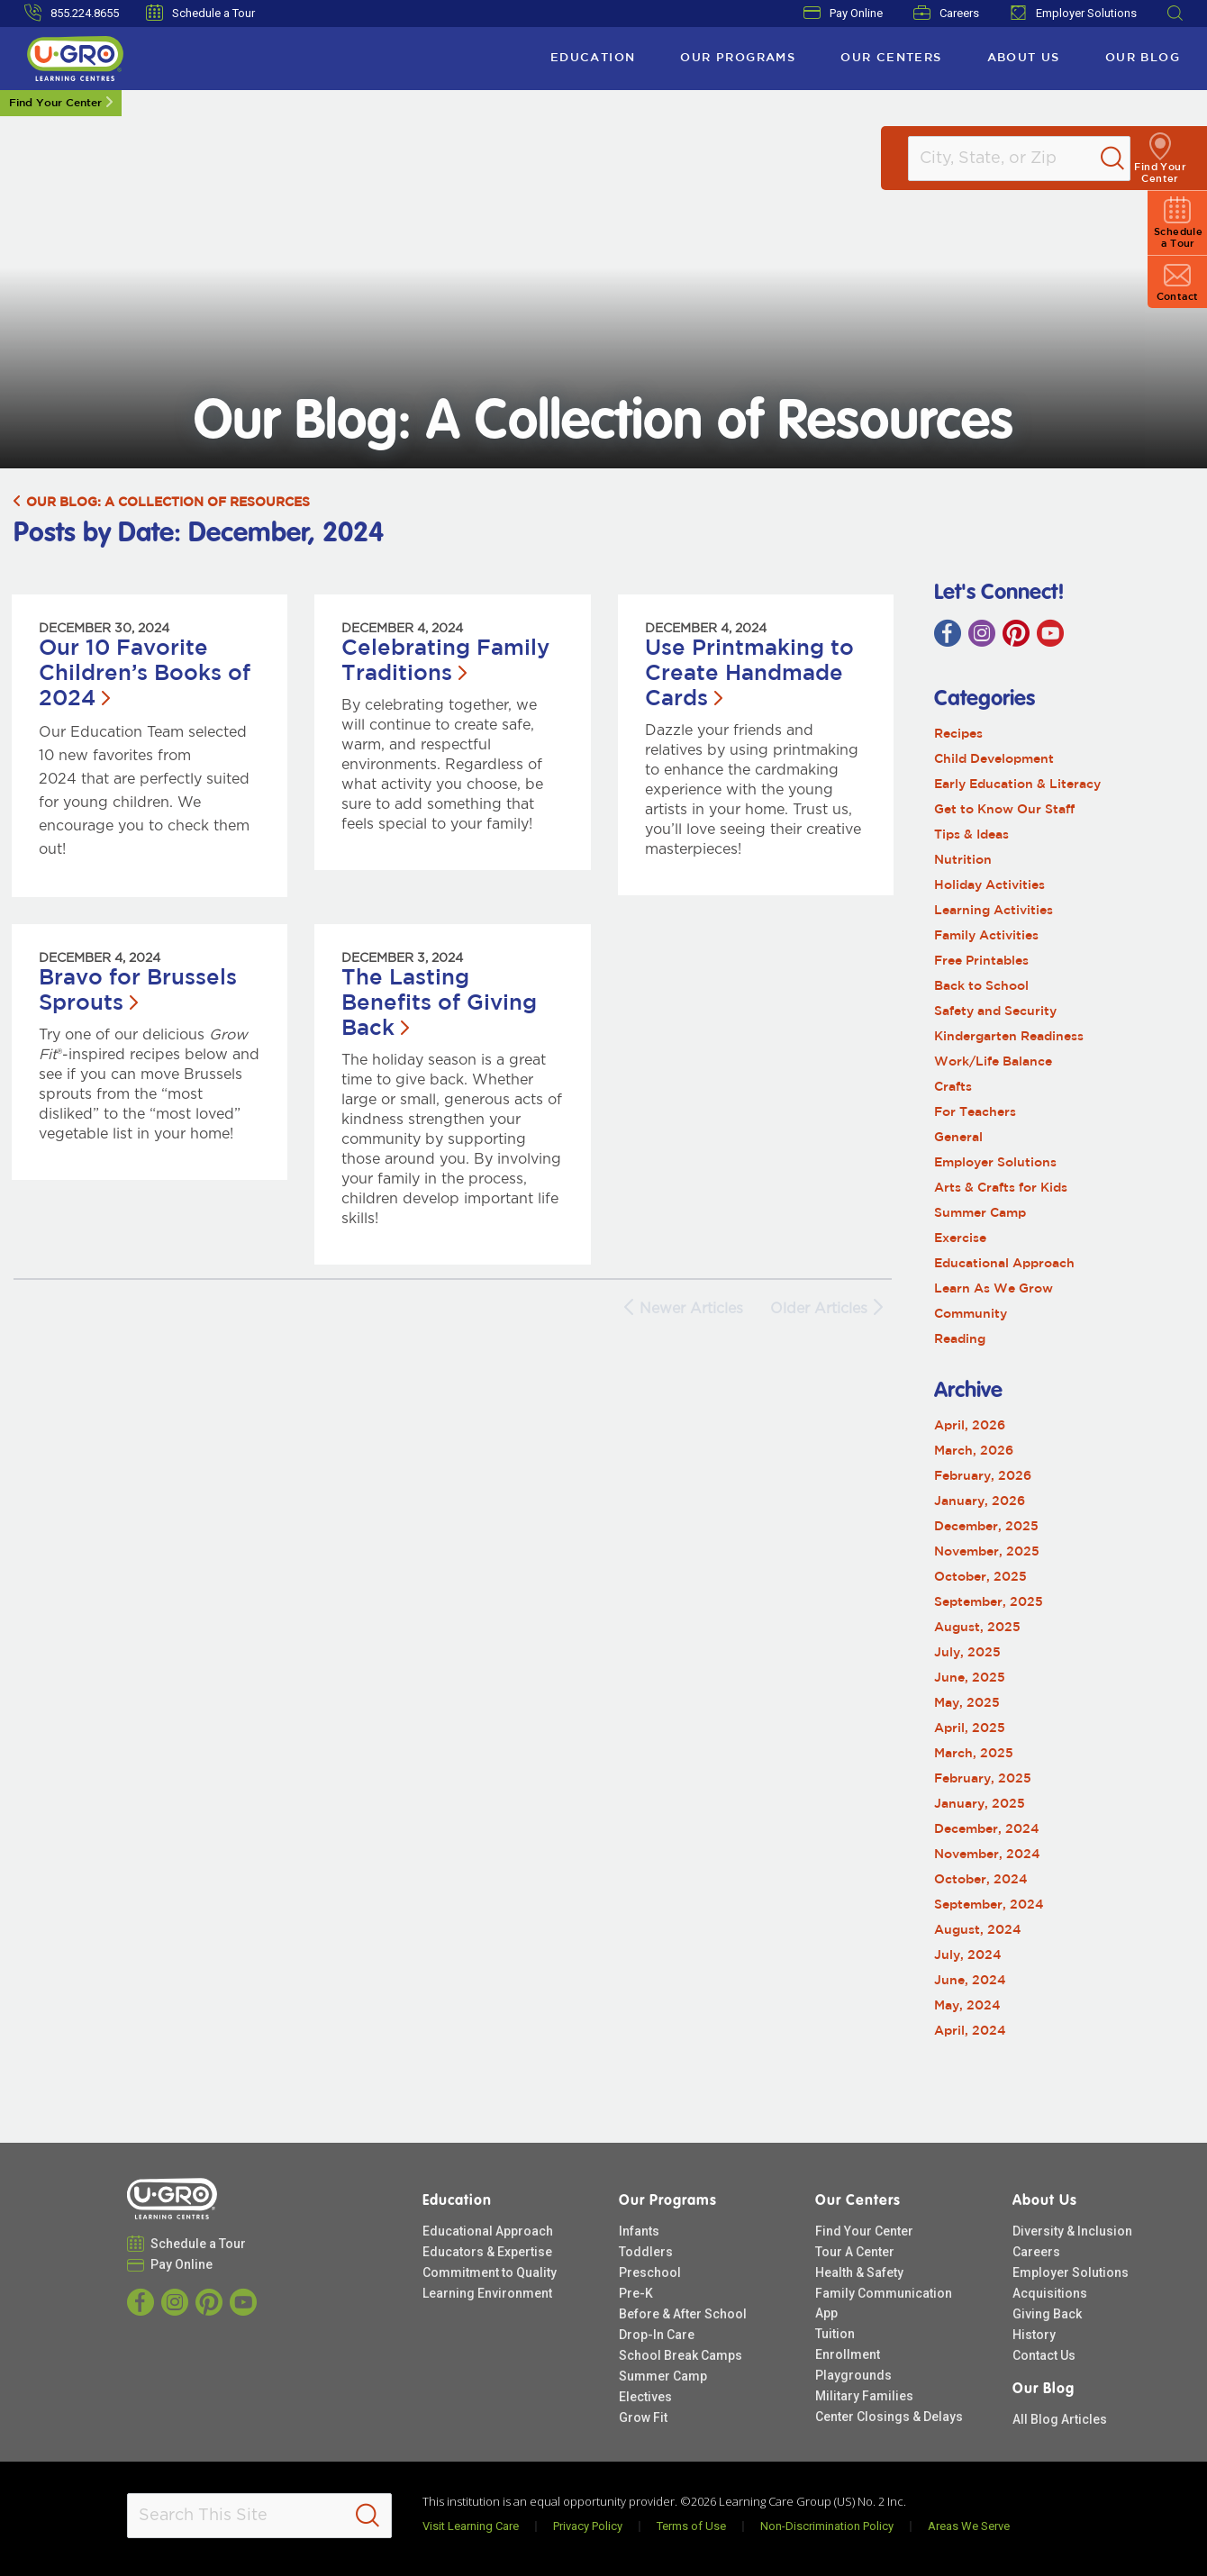 The height and width of the screenshot is (2576, 1207). Describe the element at coordinates (981, 961) in the screenshot. I see `Free Printables` at that location.